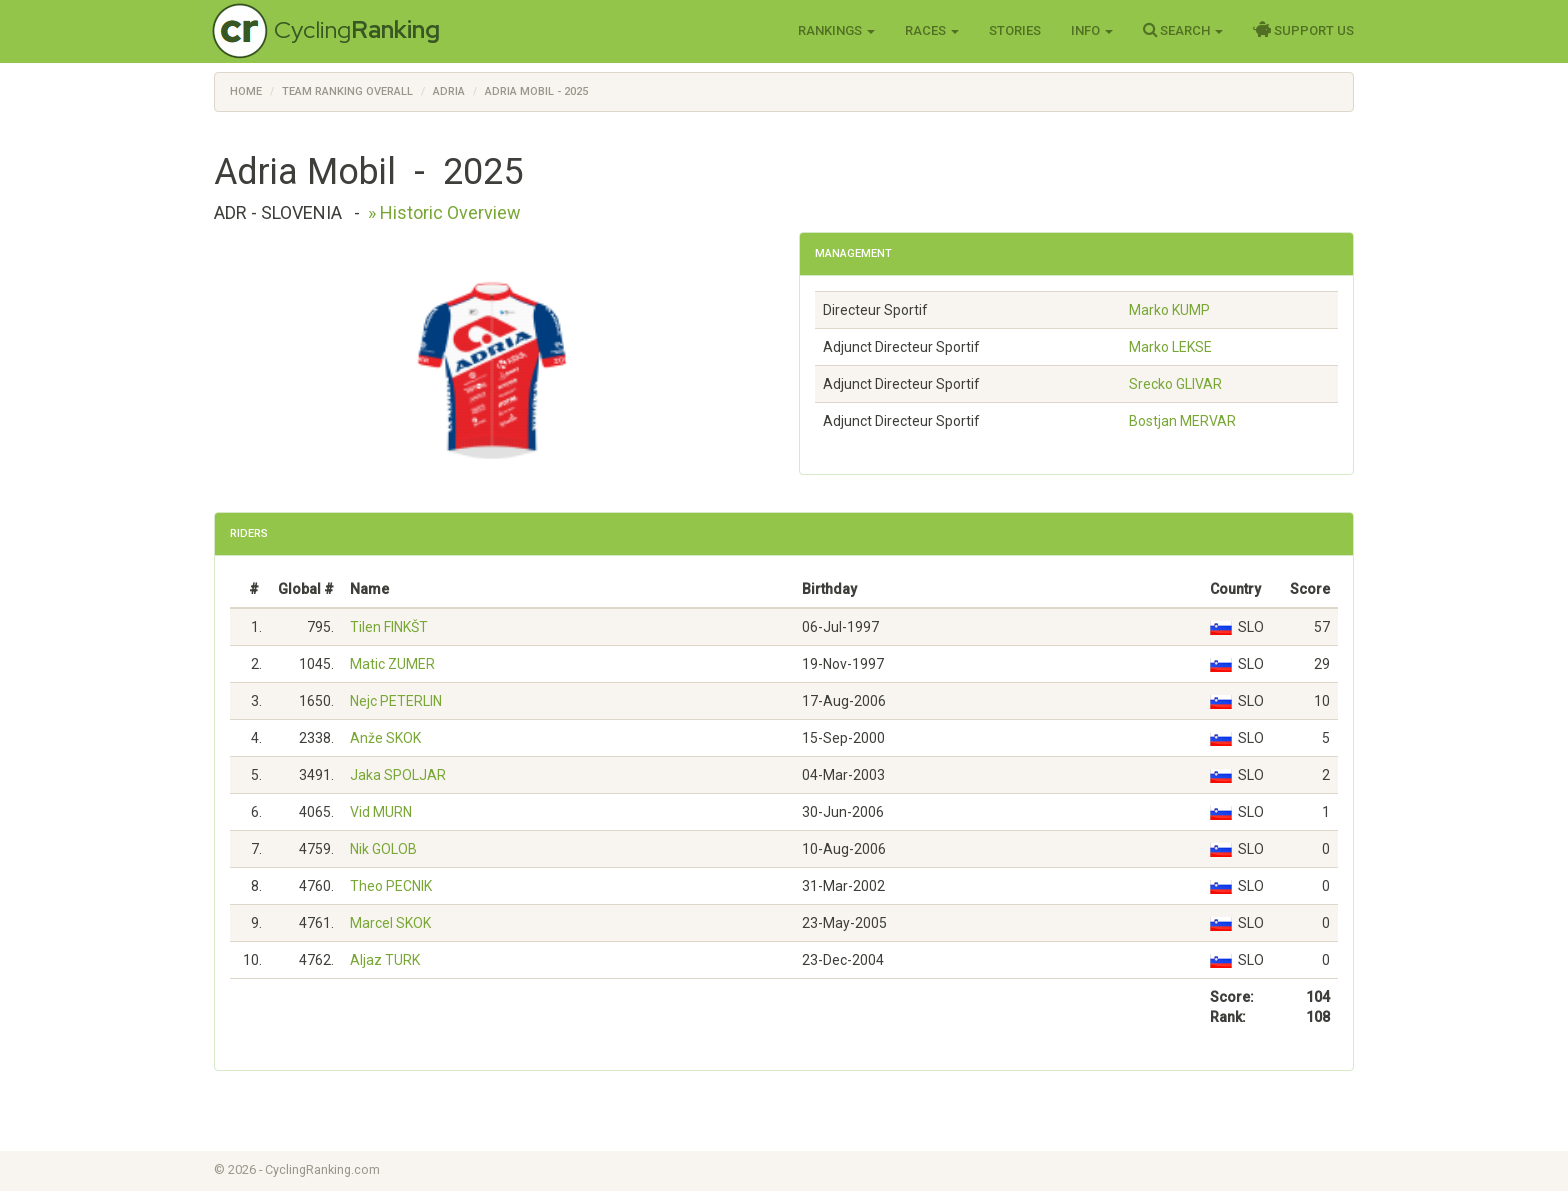  I want to click on Jaka SPOLJAR, so click(398, 775).